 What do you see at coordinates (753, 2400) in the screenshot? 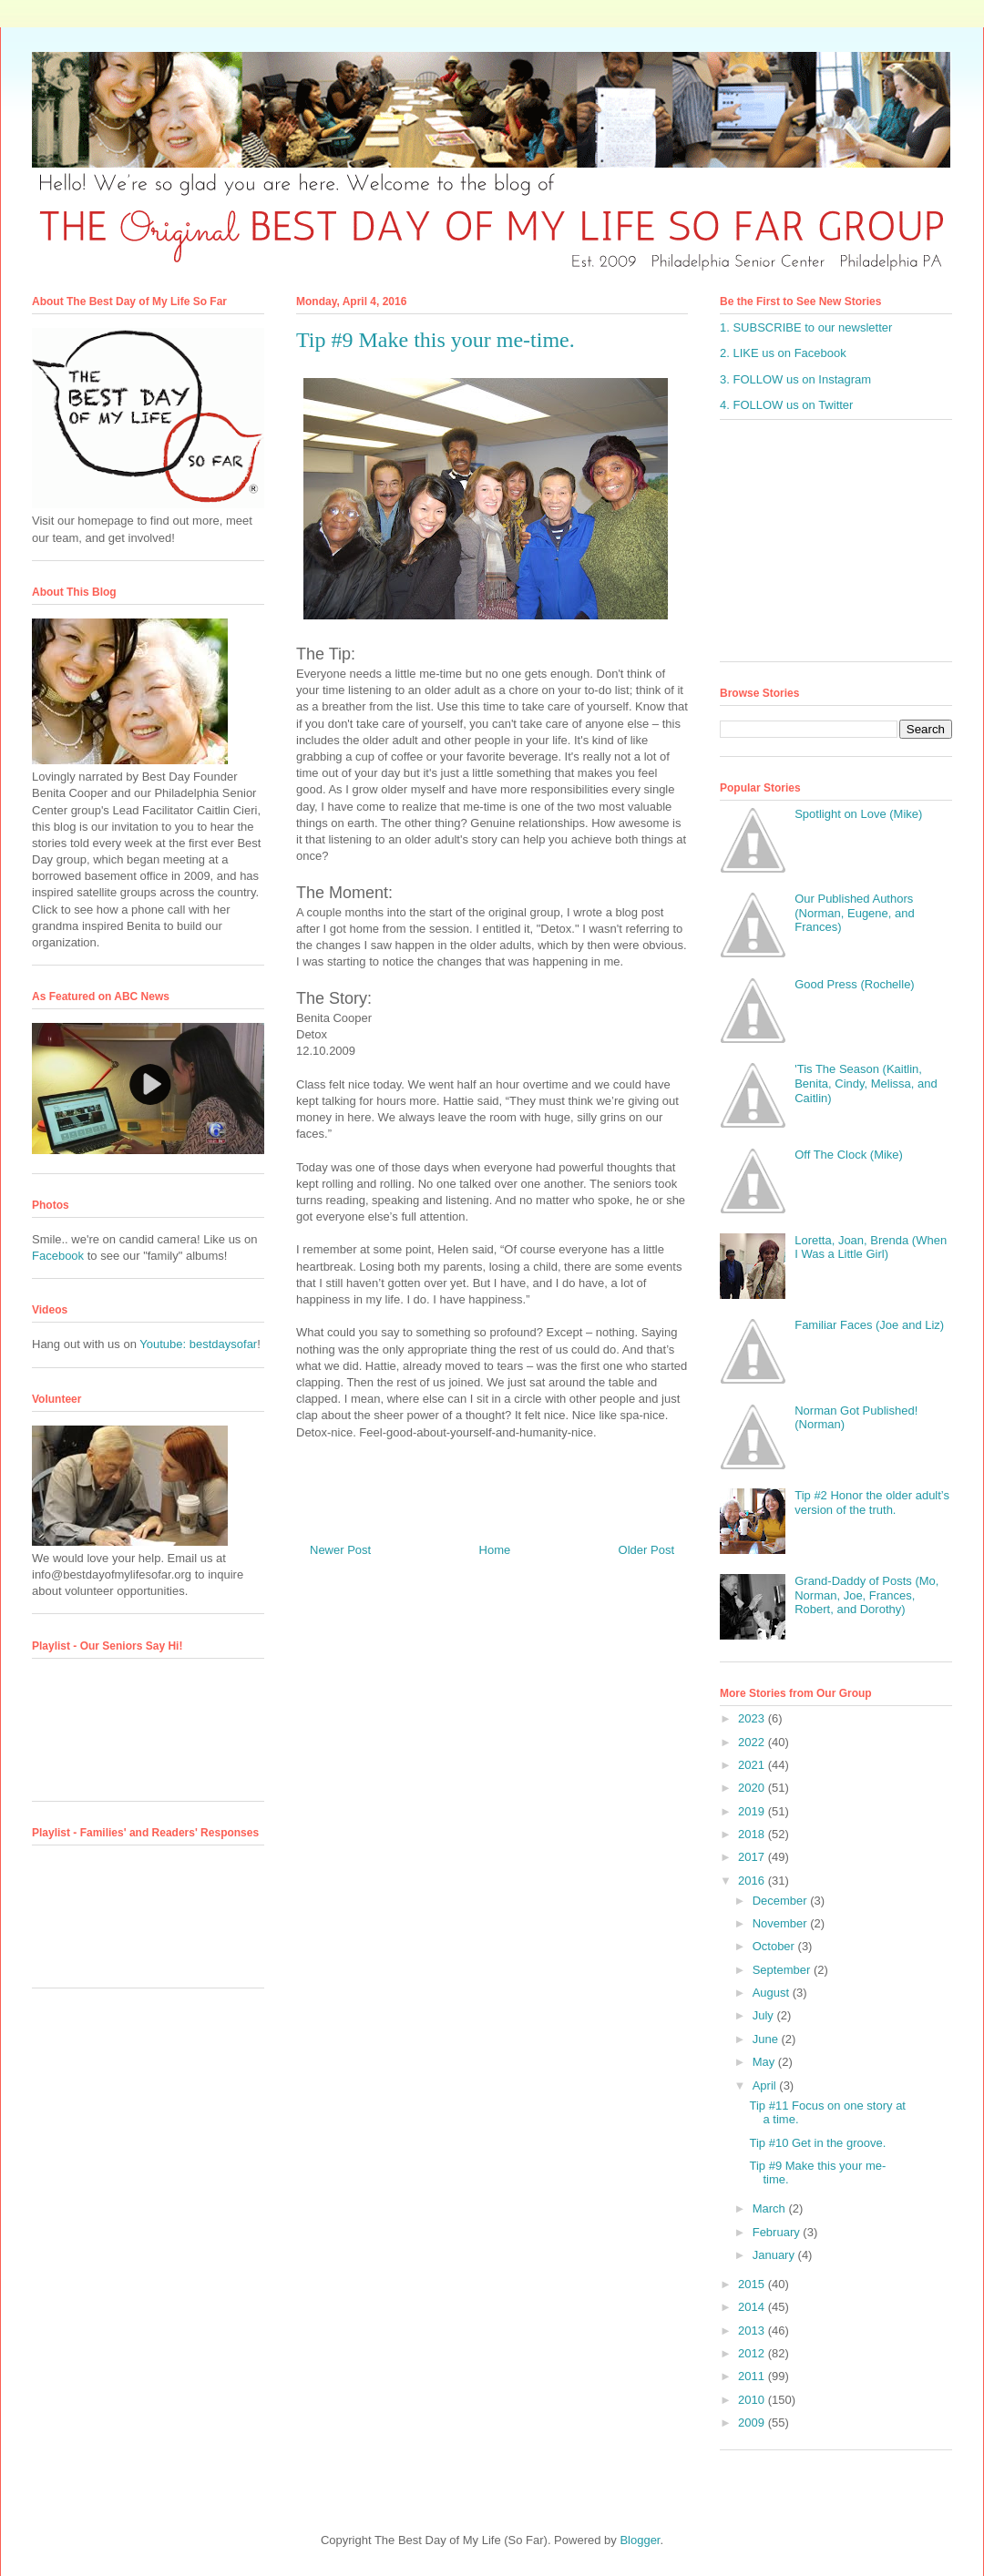
I see `2010` at bounding box center [753, 2400].